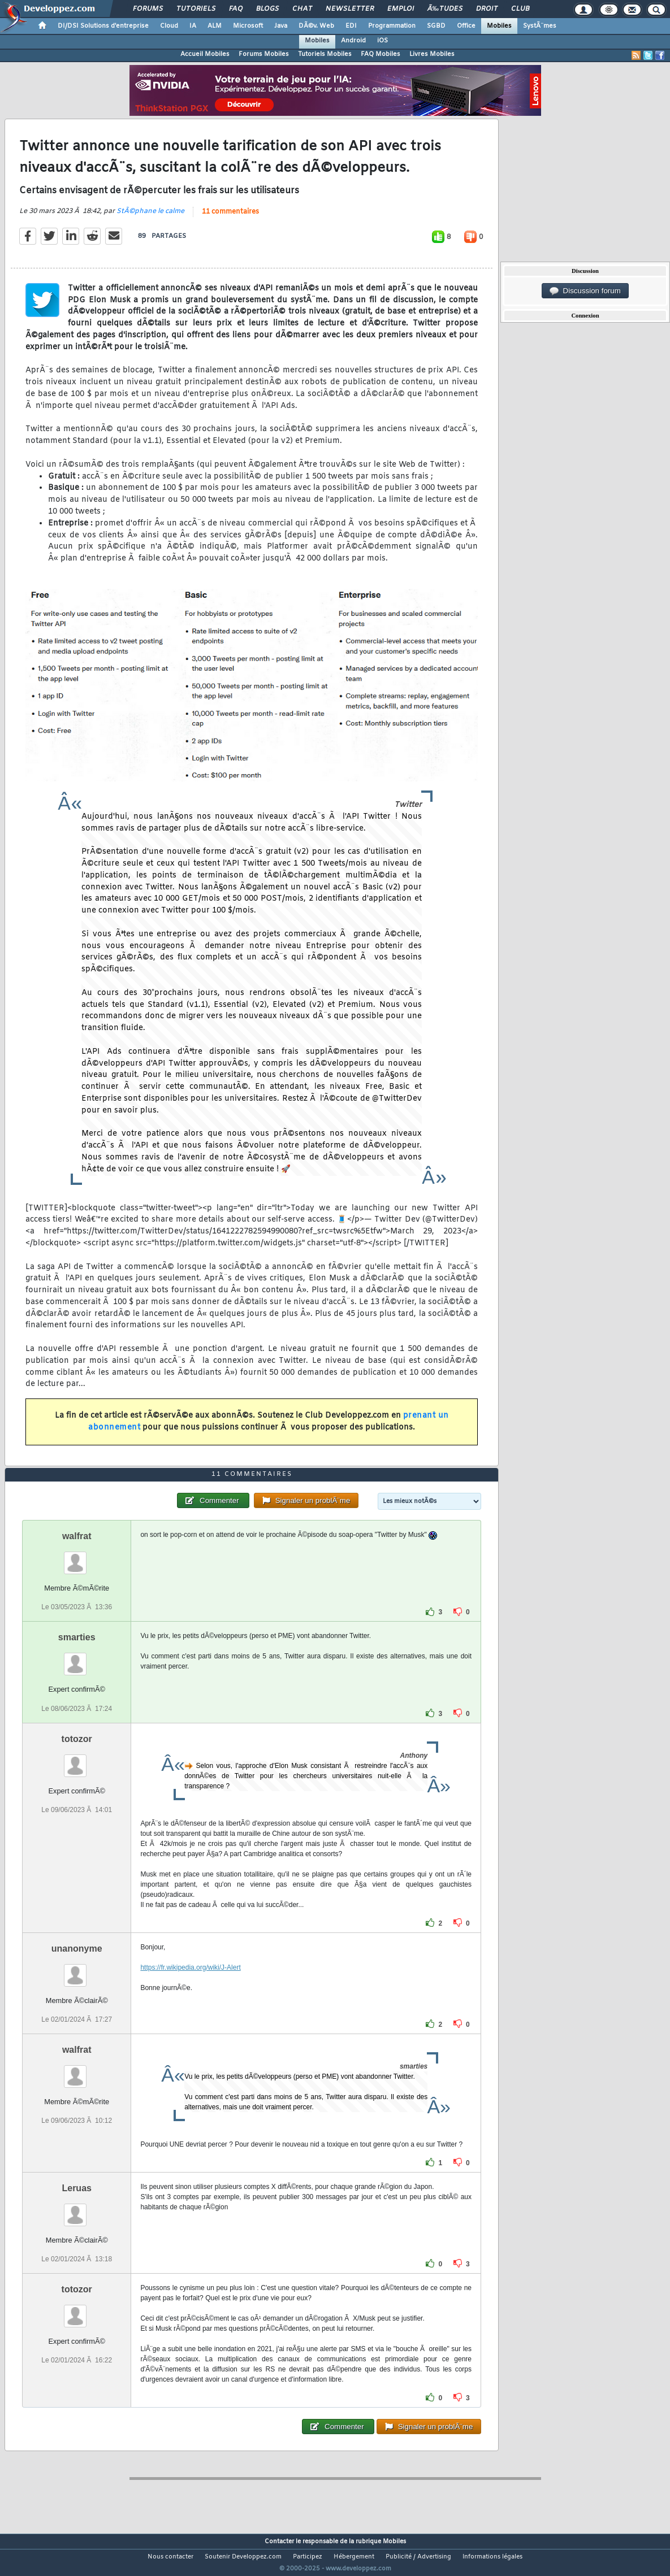 This screenshot has width=670, height=2576. Describe the element at coordinates (325, 54) in the screenshot. I see `Tutoriels Mobiles` at that location.